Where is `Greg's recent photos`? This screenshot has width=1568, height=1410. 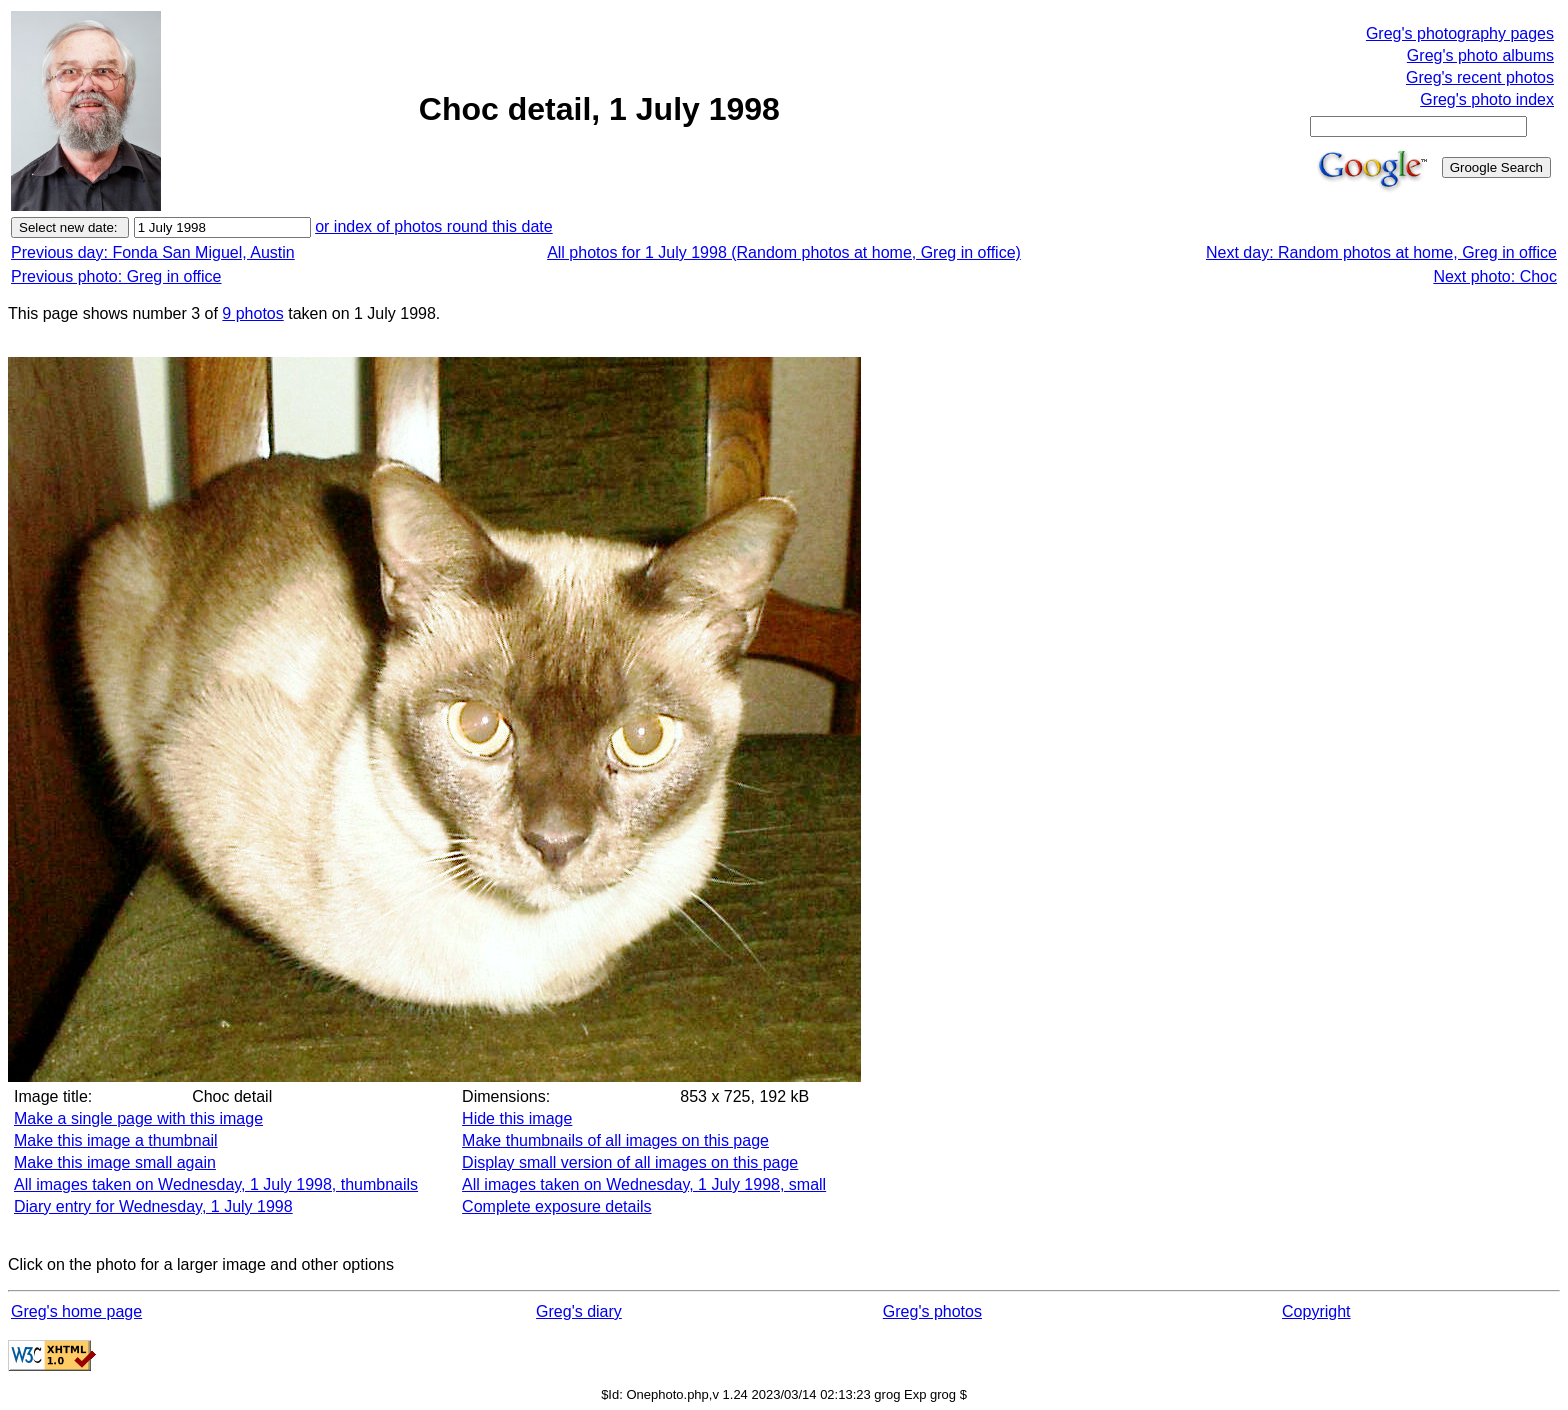 Greg's recent photos is located at coordinates (1480, 77).